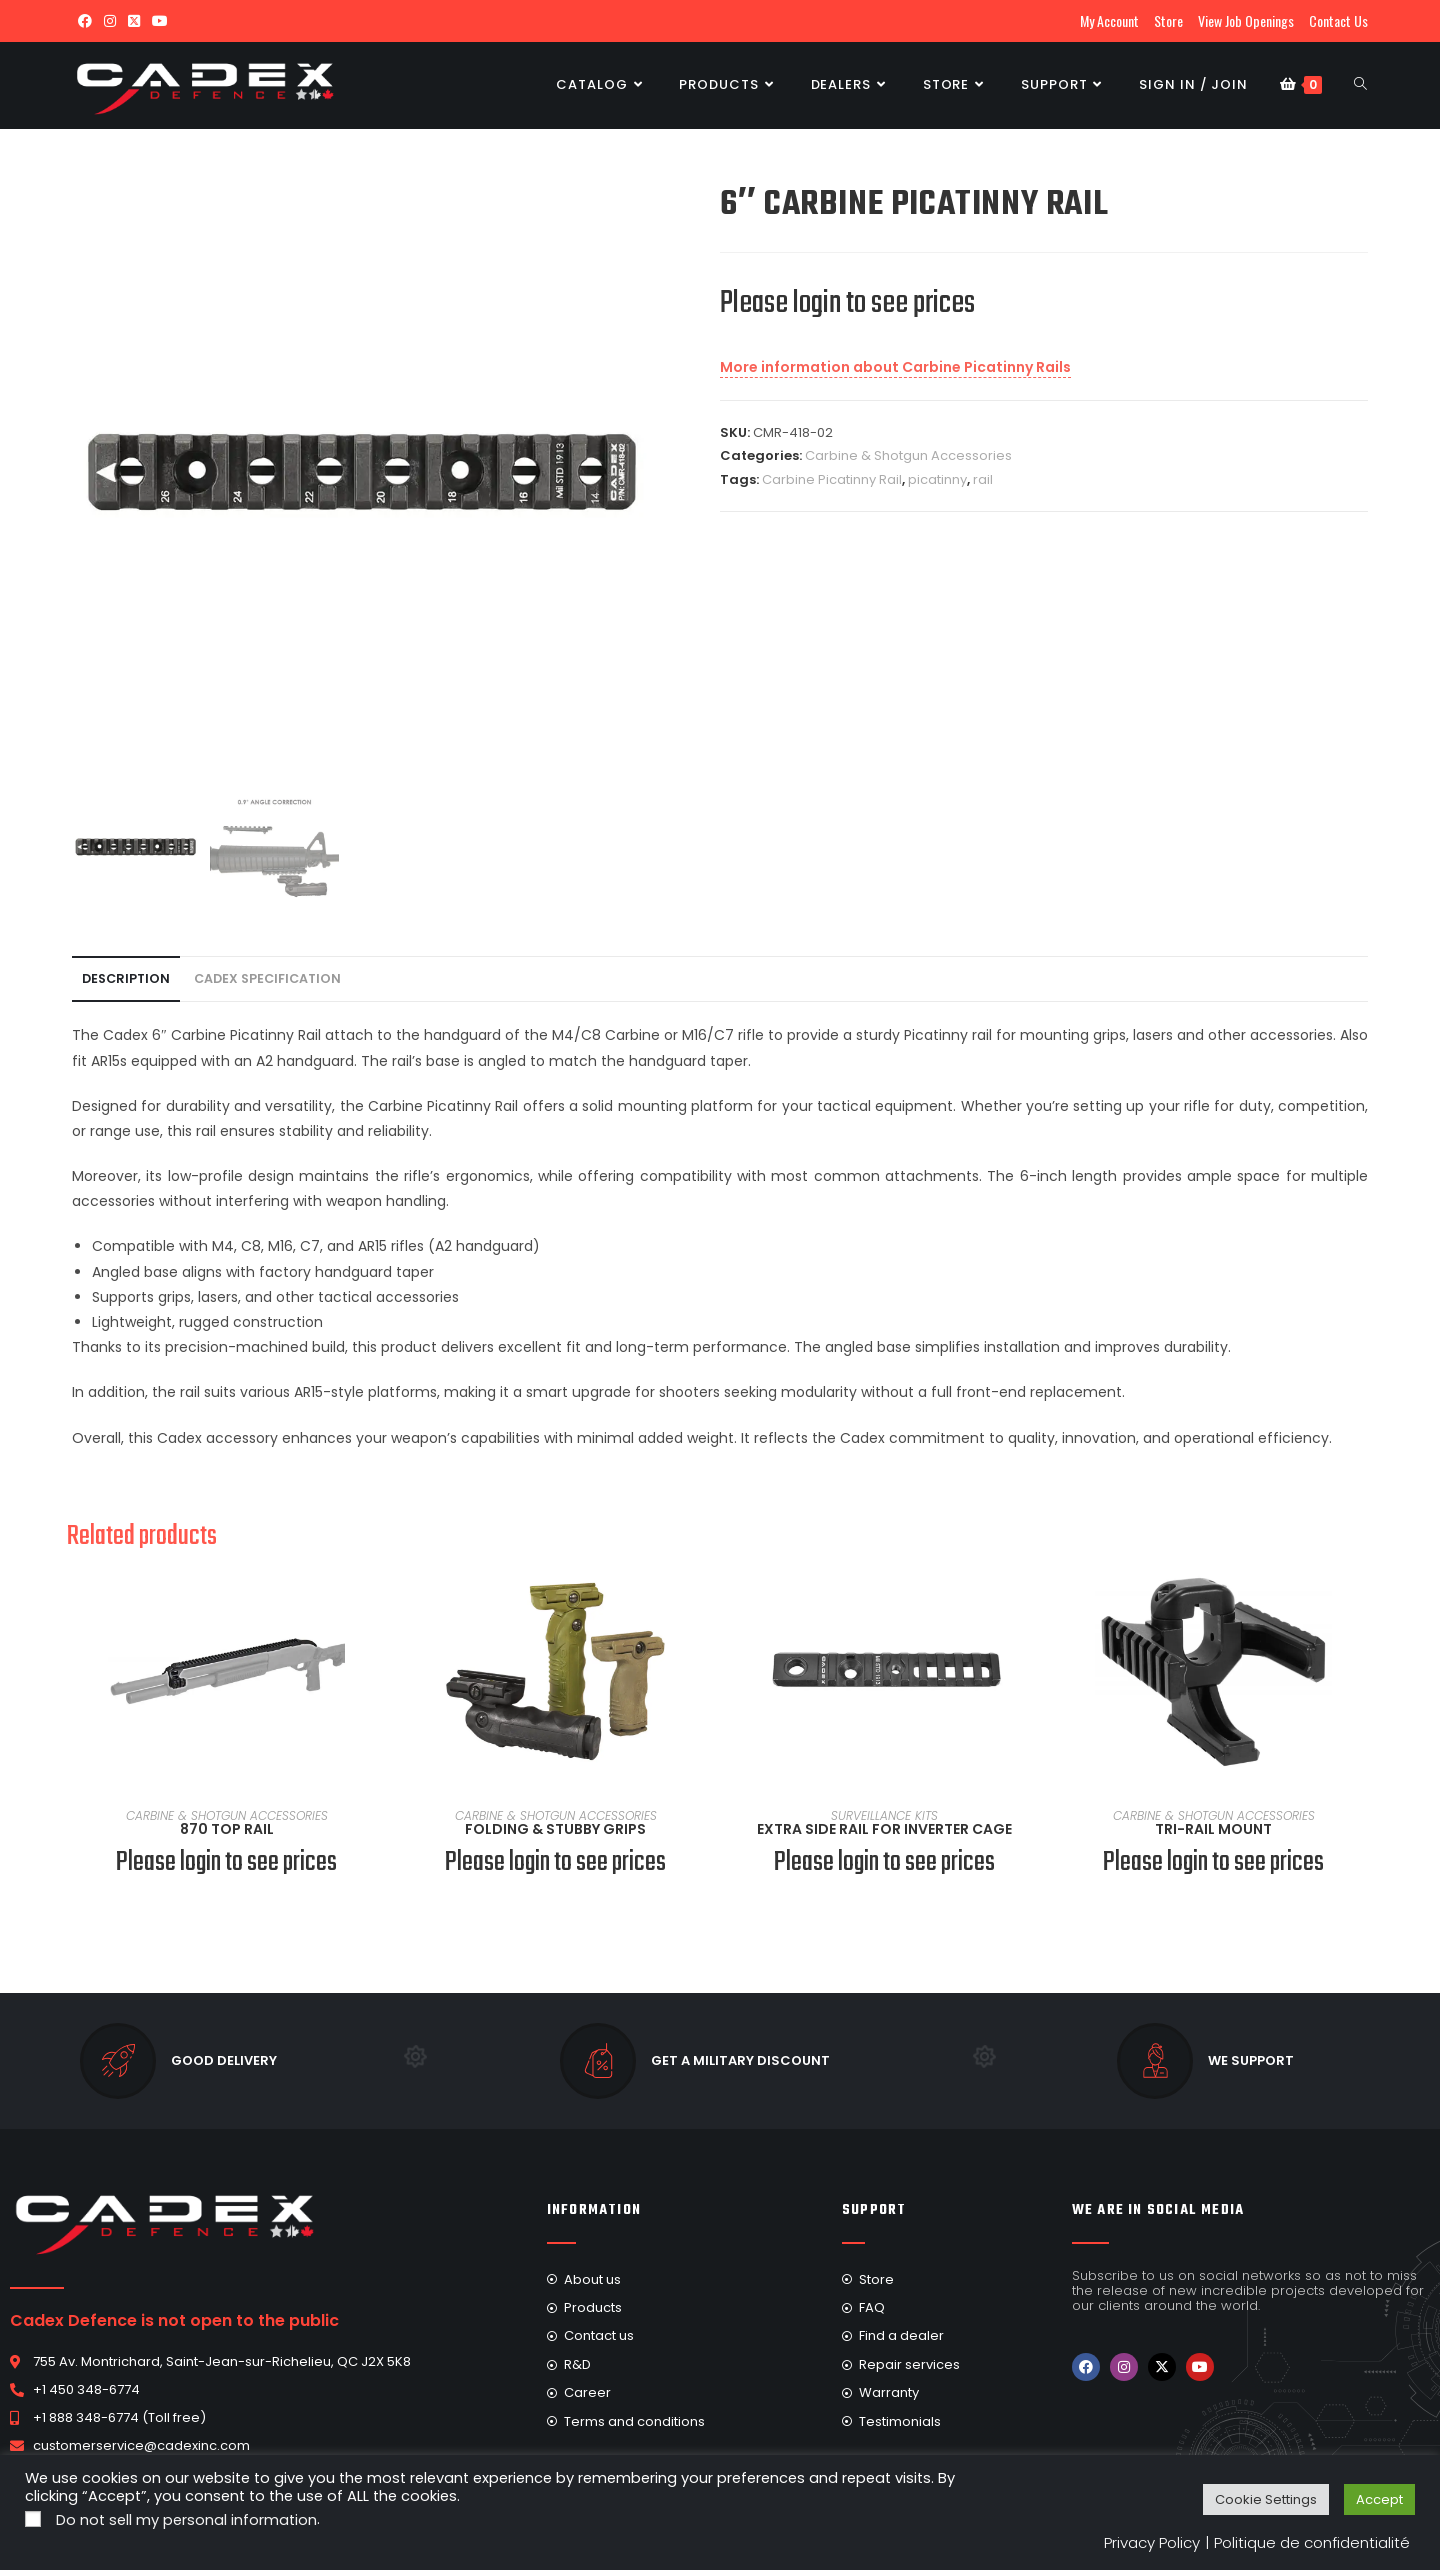  What do you see at coordinates (937, 479) in the screenshot?
I see `picatinny` at bounding box center [937, 479].